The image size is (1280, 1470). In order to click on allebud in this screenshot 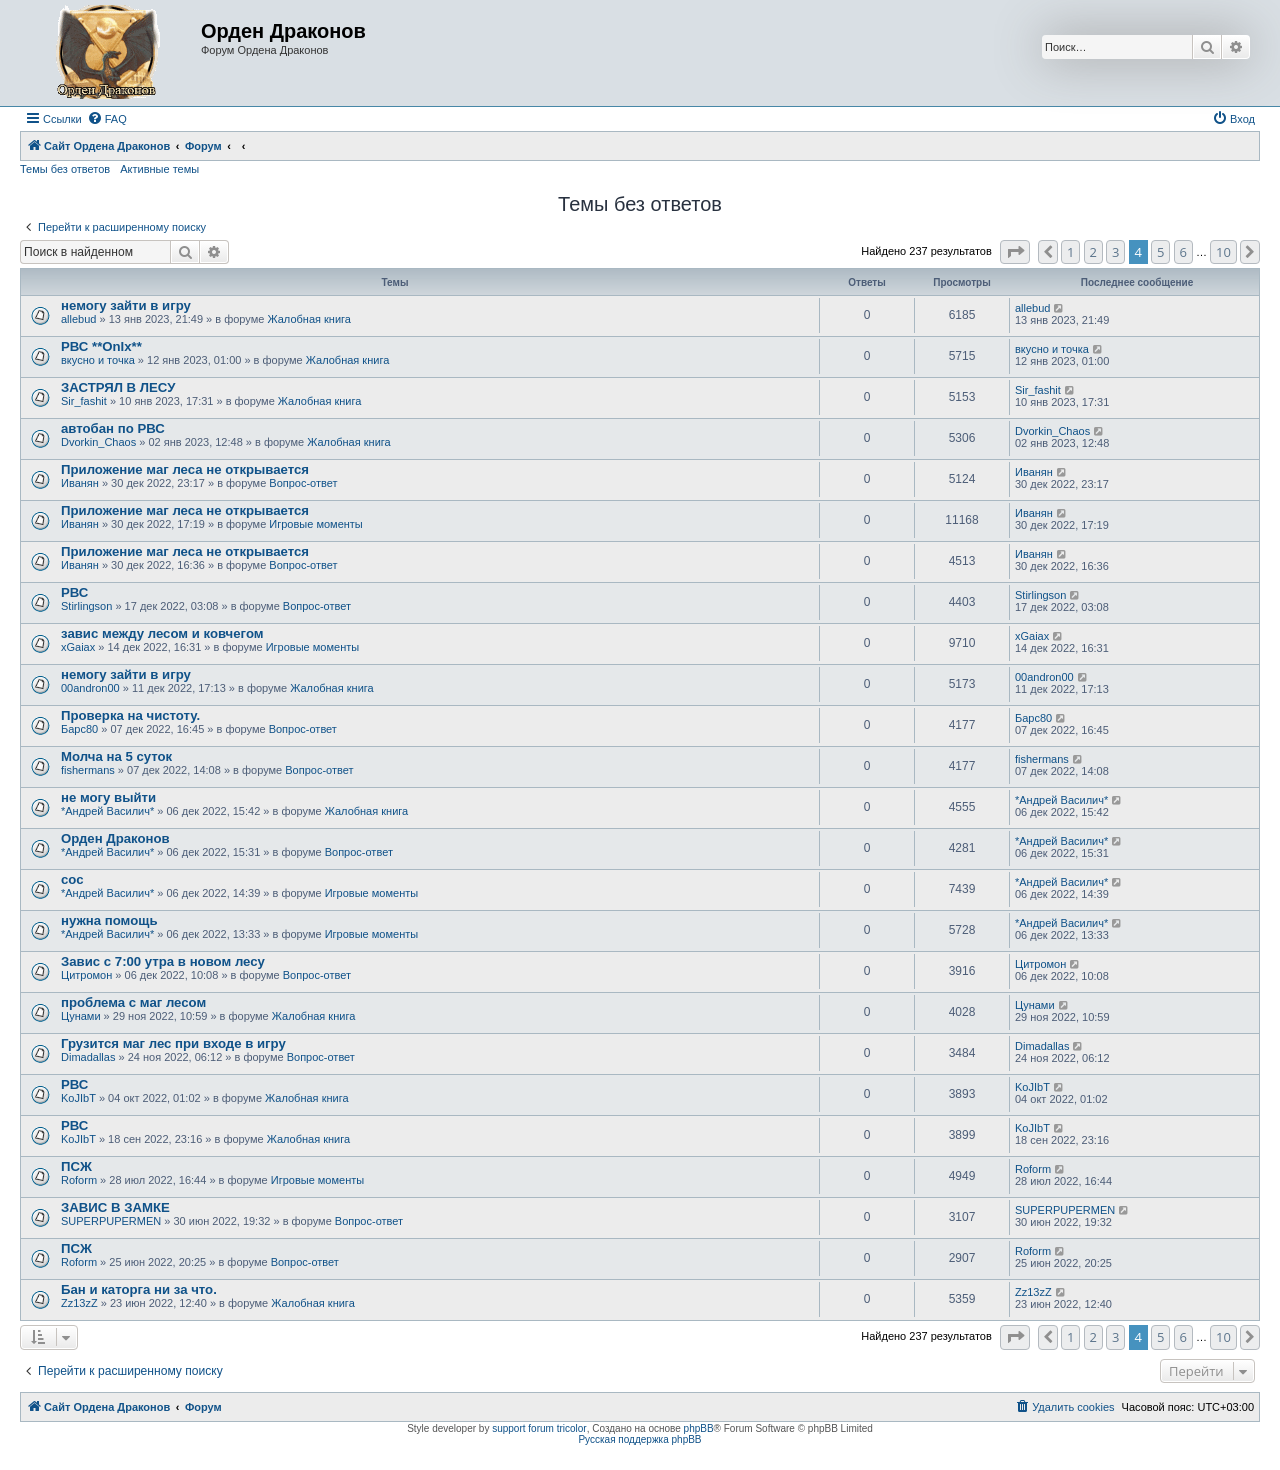, I will do `click(78, 319)`.